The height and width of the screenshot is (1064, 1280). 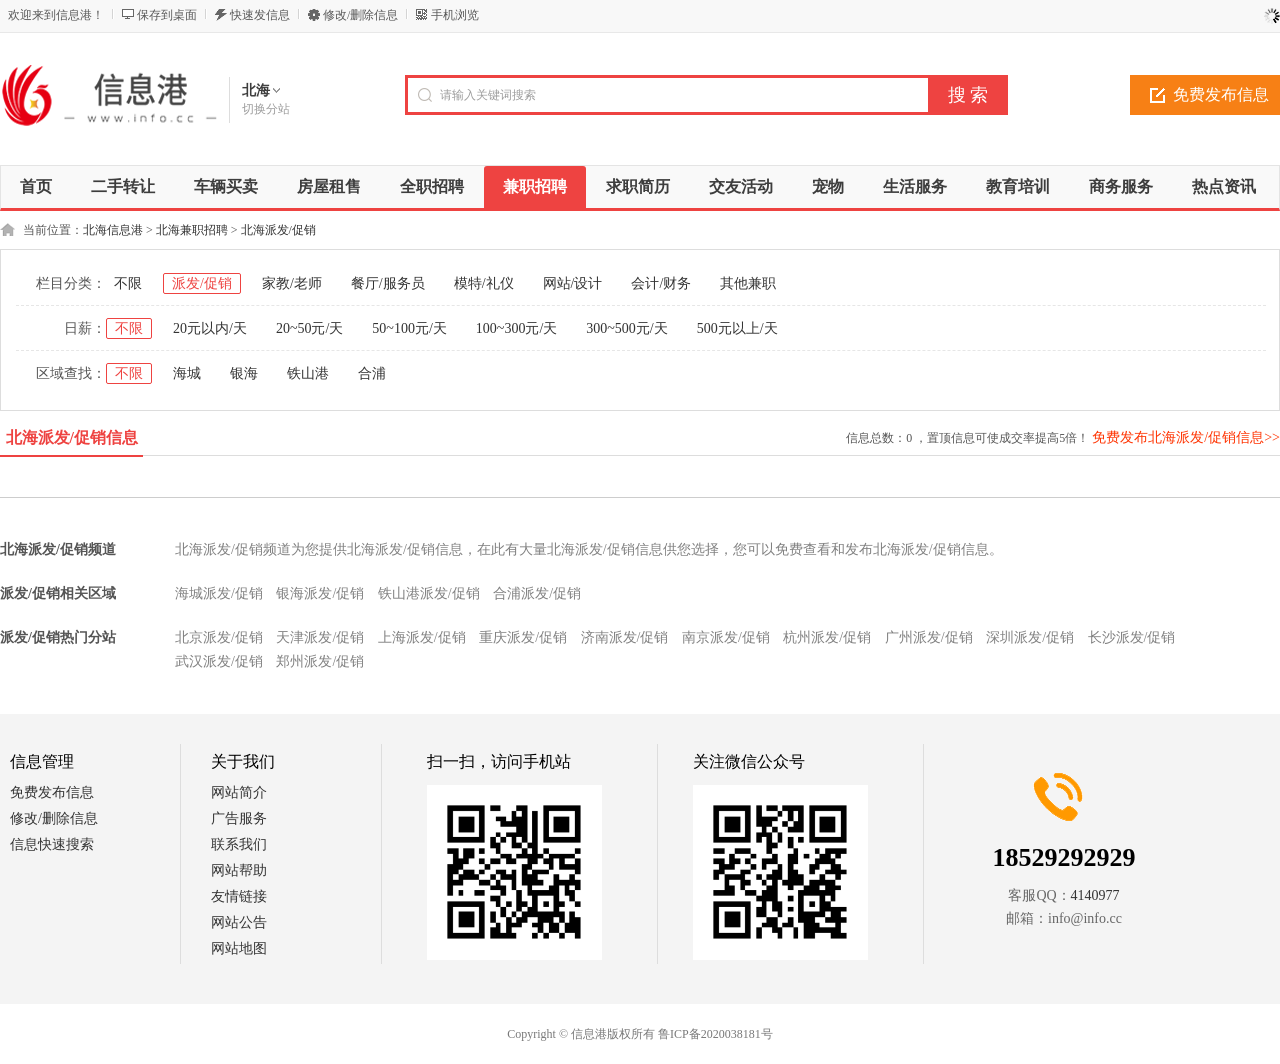 I want to click on 500元以上/天, so click(x=737, y=328).